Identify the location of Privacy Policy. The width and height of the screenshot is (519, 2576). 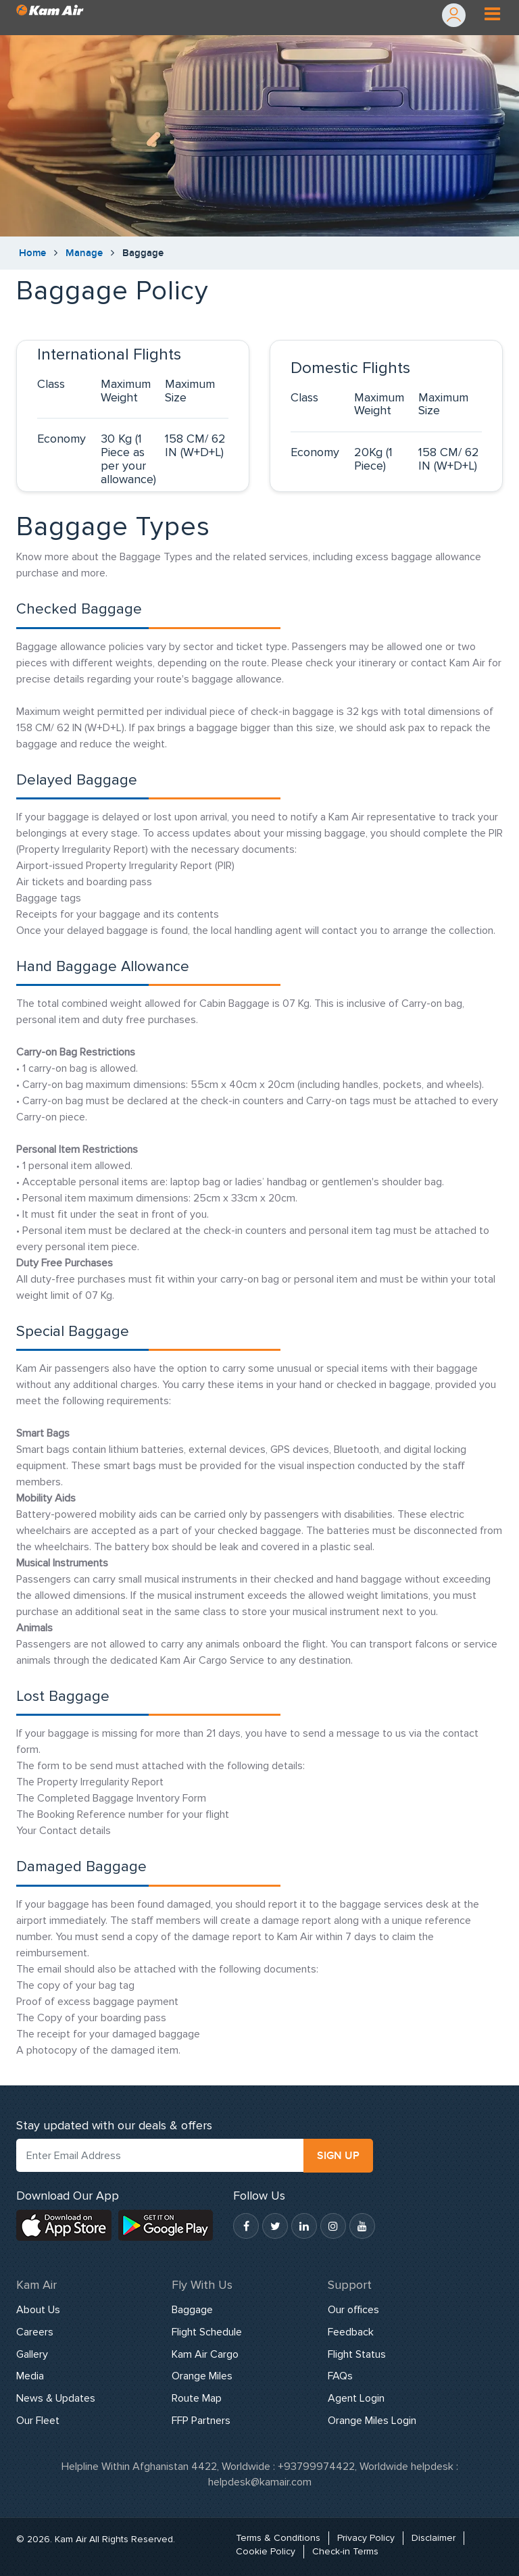
(366, 2538).